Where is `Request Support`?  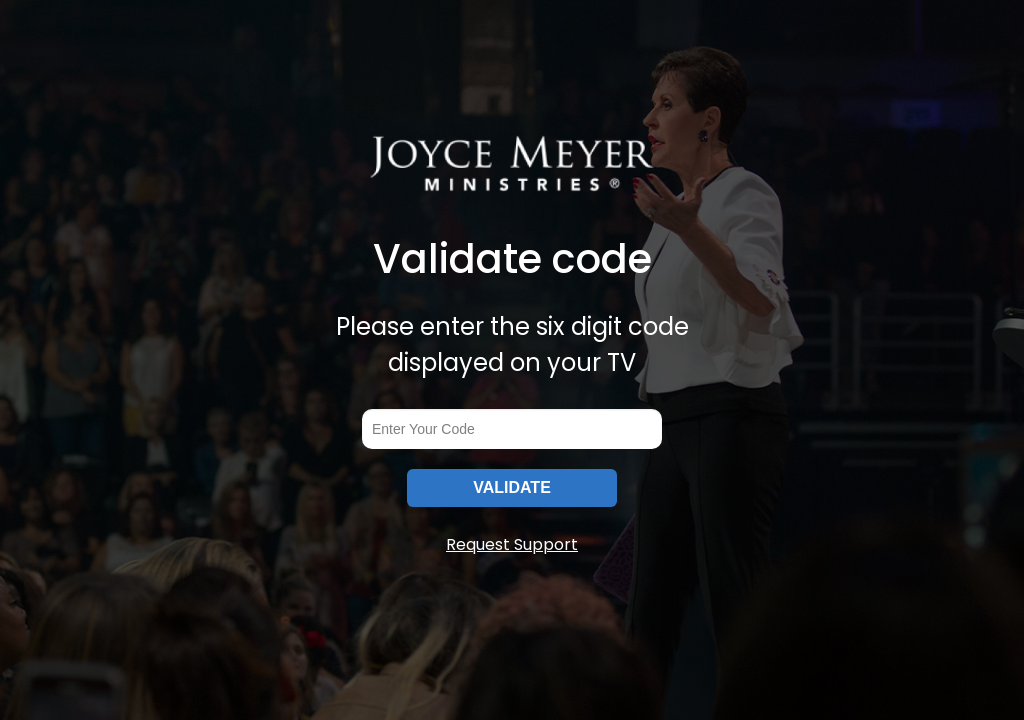
Request Support is located at coordinates (512, 544).